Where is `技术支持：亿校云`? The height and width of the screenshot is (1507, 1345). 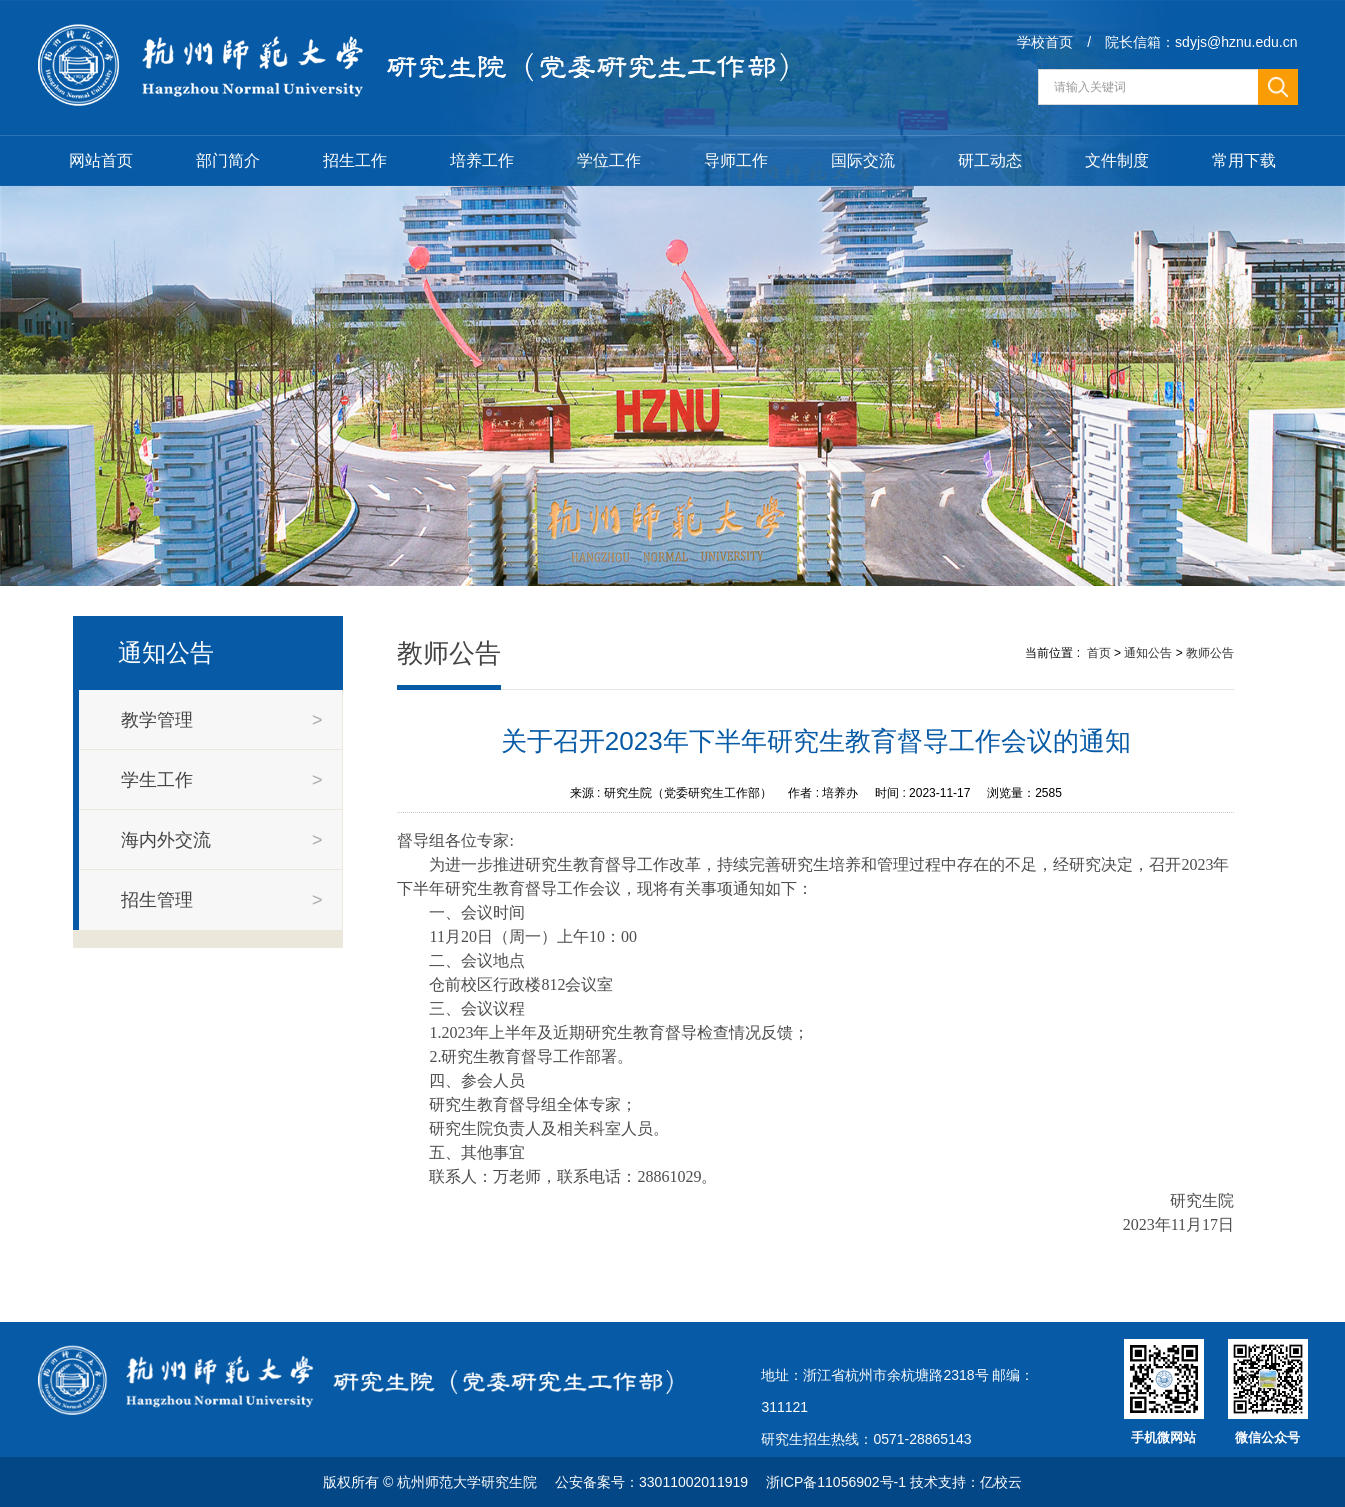 技术支持：亿校云 is located at coordinates (966, 1482).